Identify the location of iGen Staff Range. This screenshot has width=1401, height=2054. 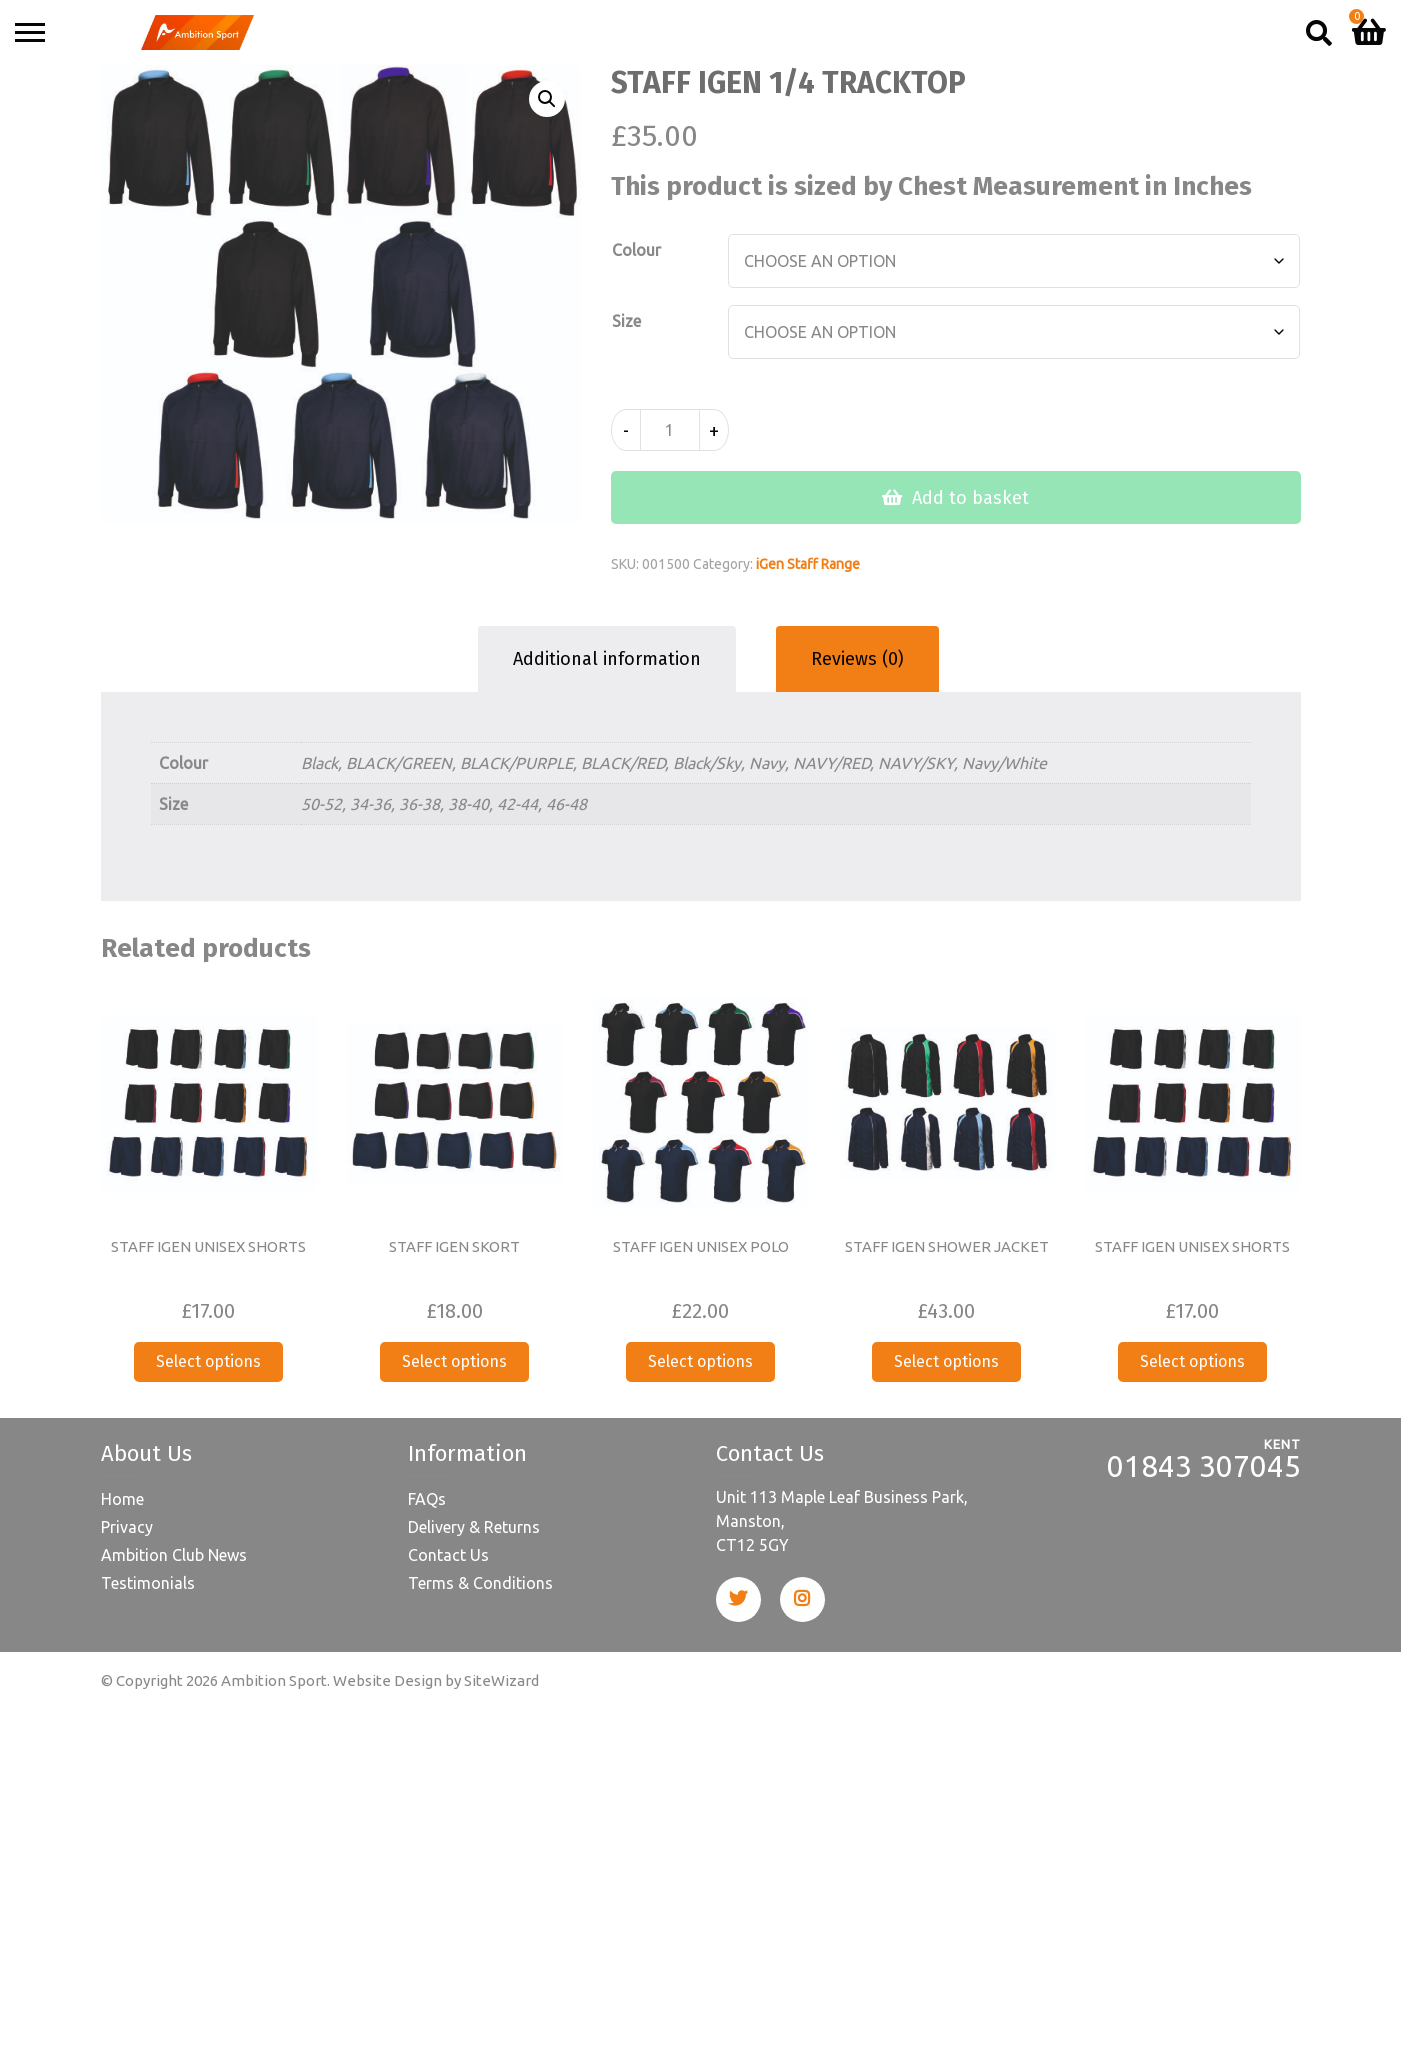
(808, 564).